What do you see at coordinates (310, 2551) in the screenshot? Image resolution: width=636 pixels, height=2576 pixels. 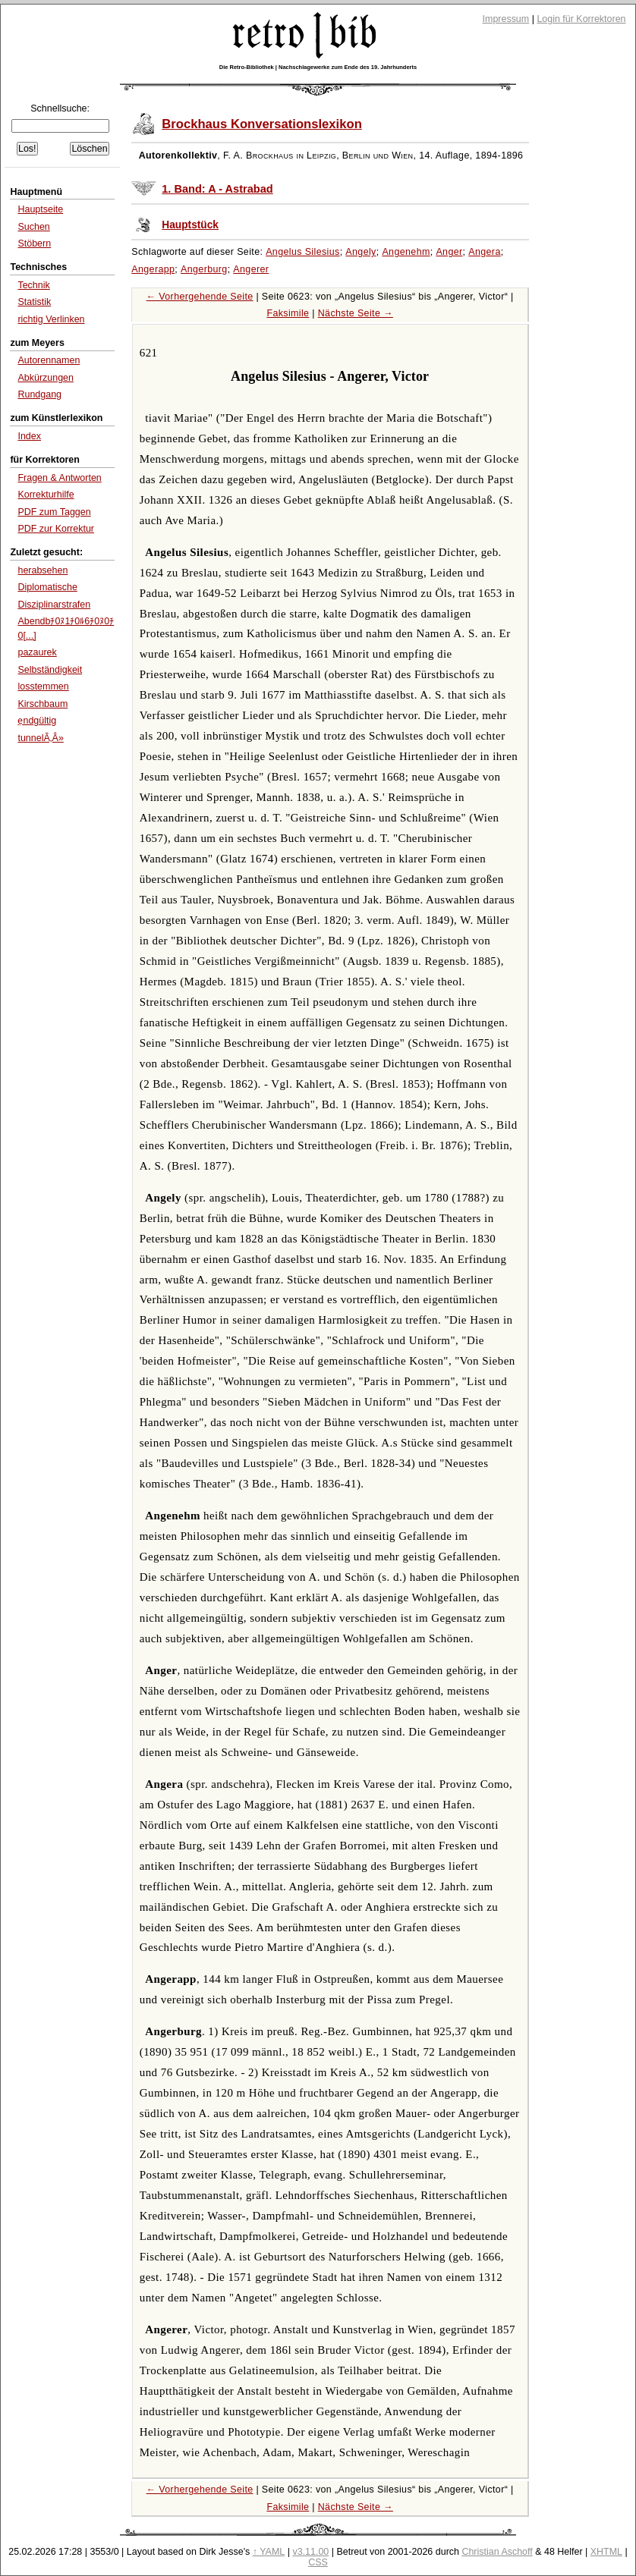 I see `v3.11.00` at bounding box center [310, 2551].